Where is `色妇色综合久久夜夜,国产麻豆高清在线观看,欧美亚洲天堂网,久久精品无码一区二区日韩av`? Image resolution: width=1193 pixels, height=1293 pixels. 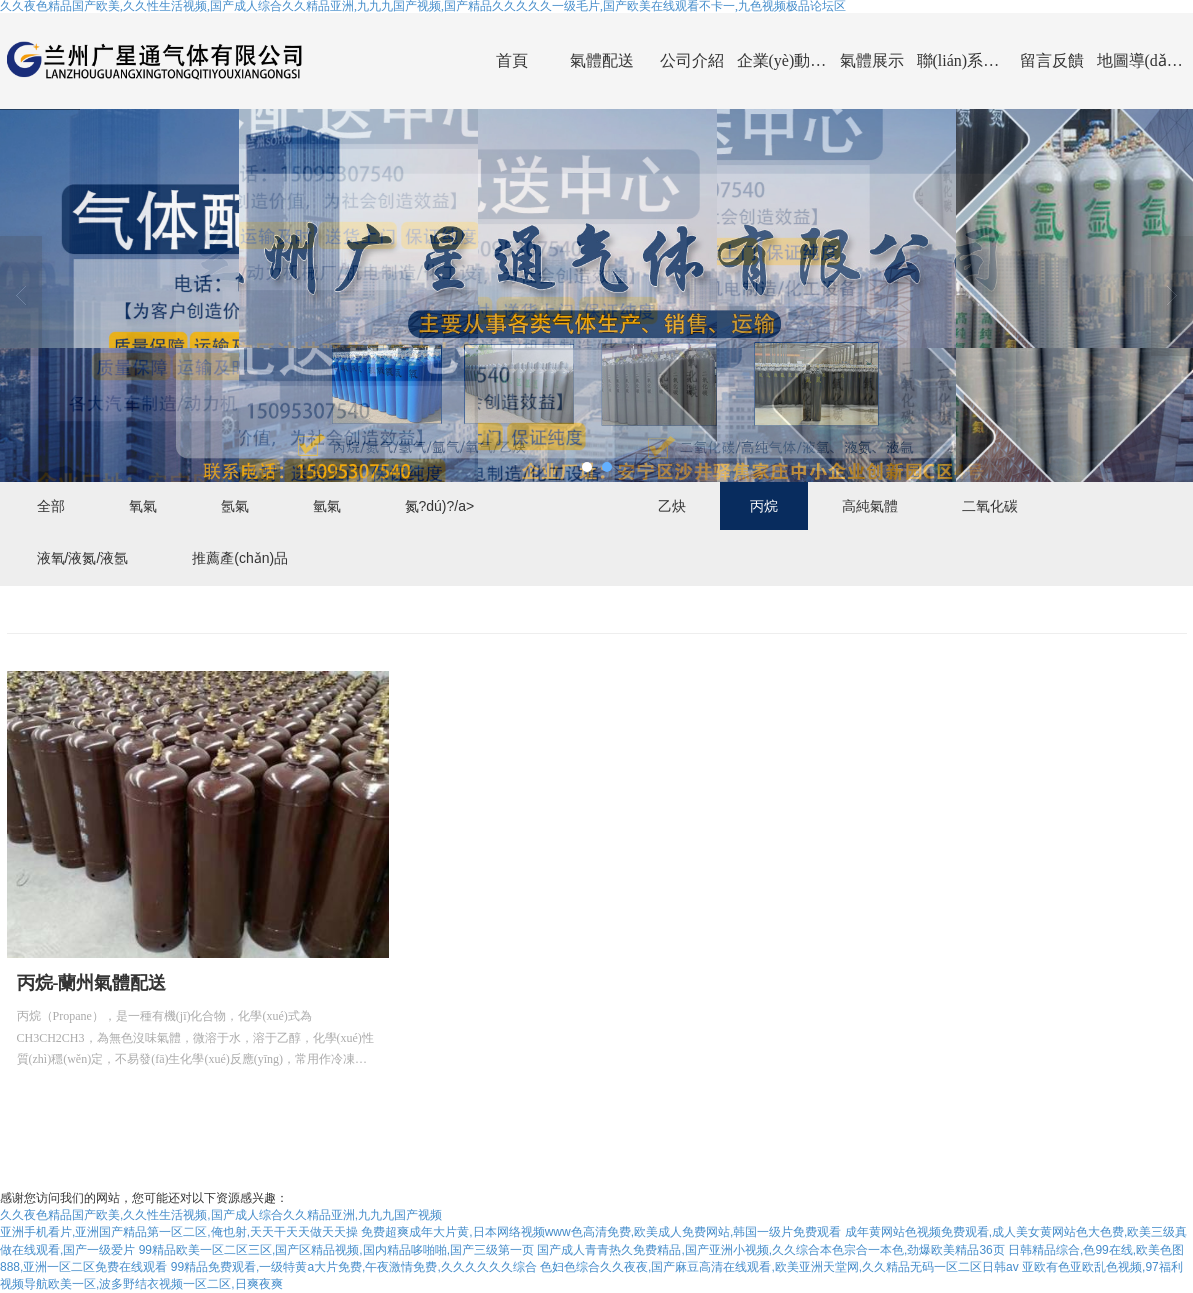
色妇色综合久久夜夜,国产麻豆高清在线观看,欧美亚洲天堂网,久久精品无码一区二区日韩av is located at coordinates (779, 1267).